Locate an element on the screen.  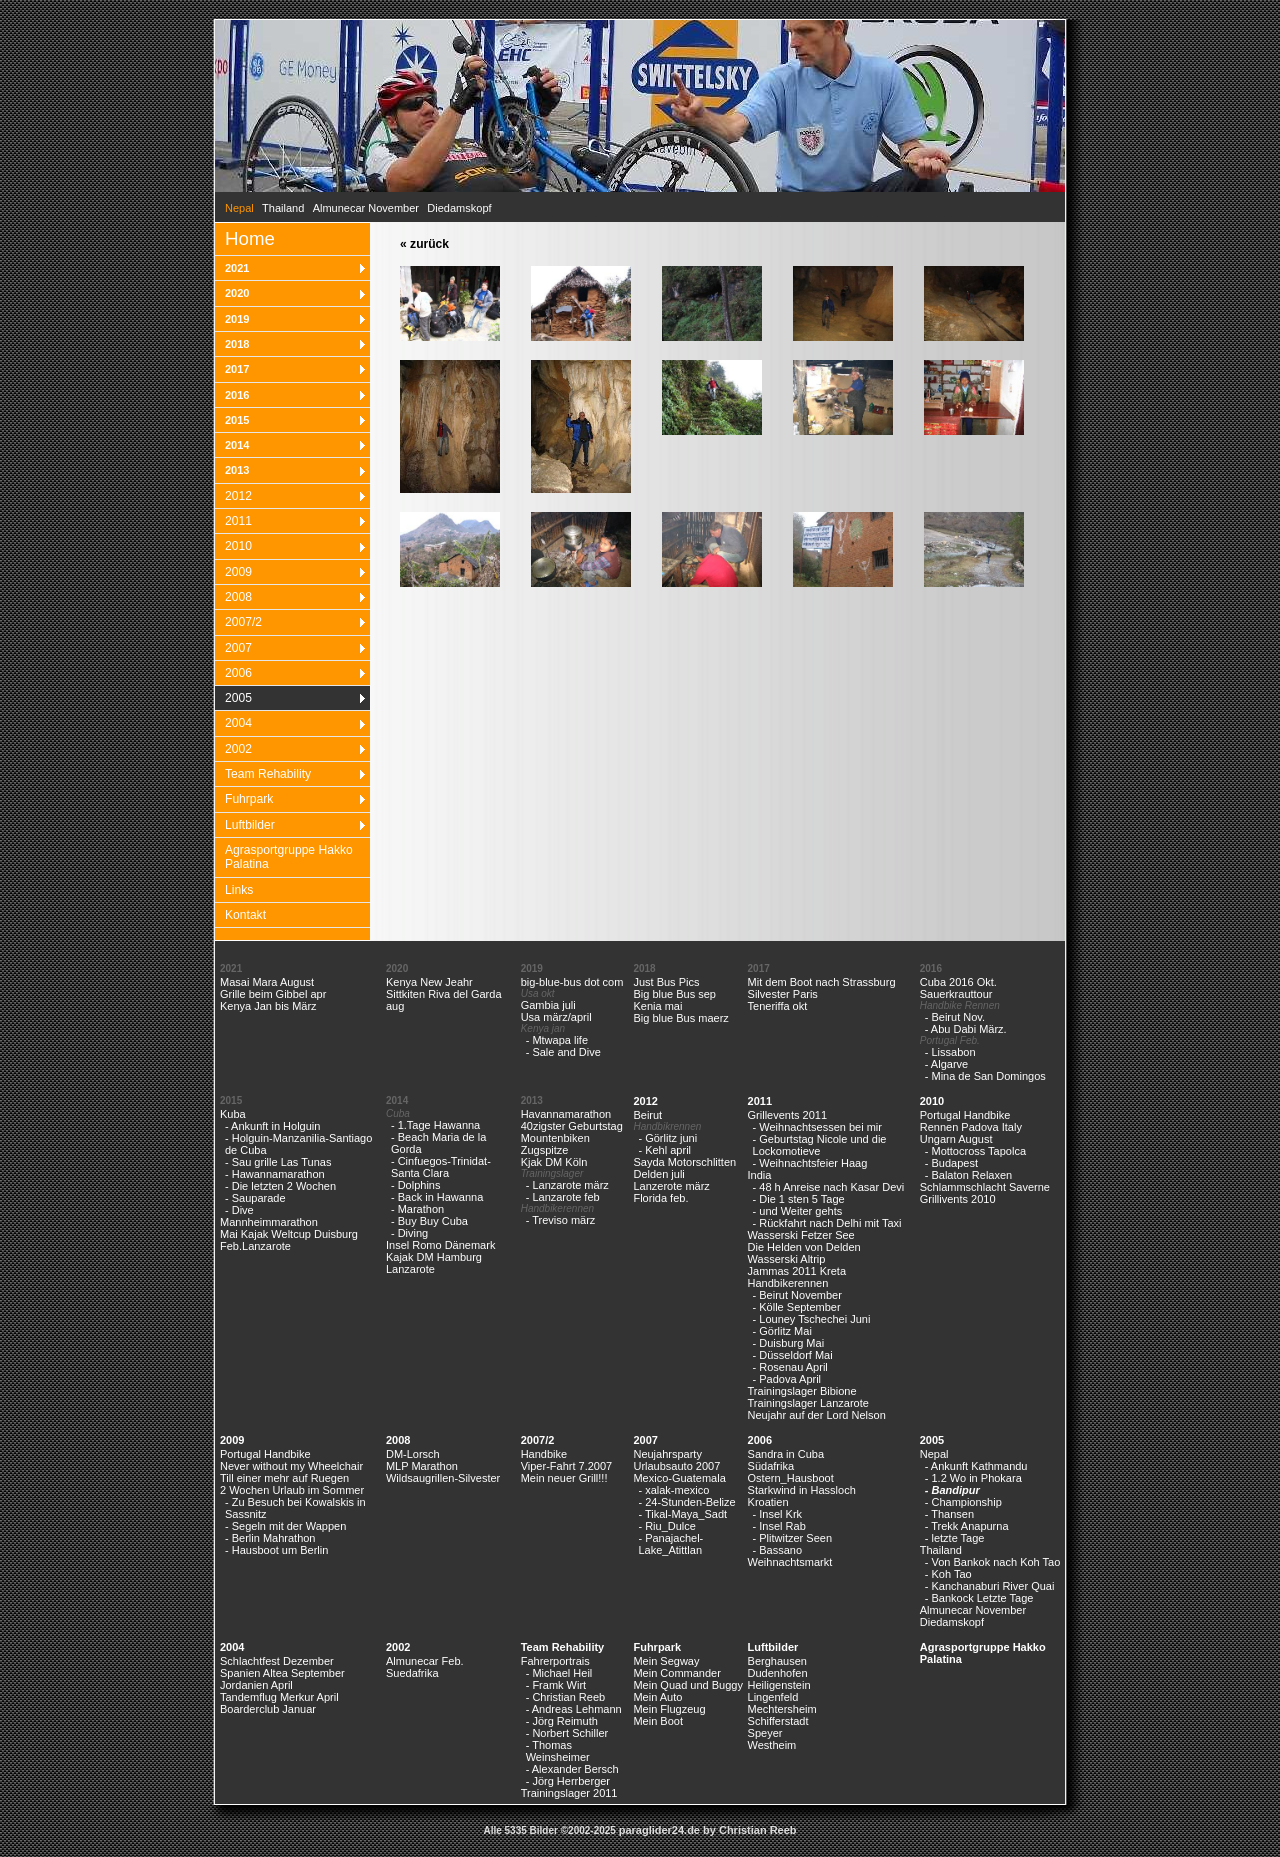
- Alexander Bersch is located at coordinates (572, 1769).